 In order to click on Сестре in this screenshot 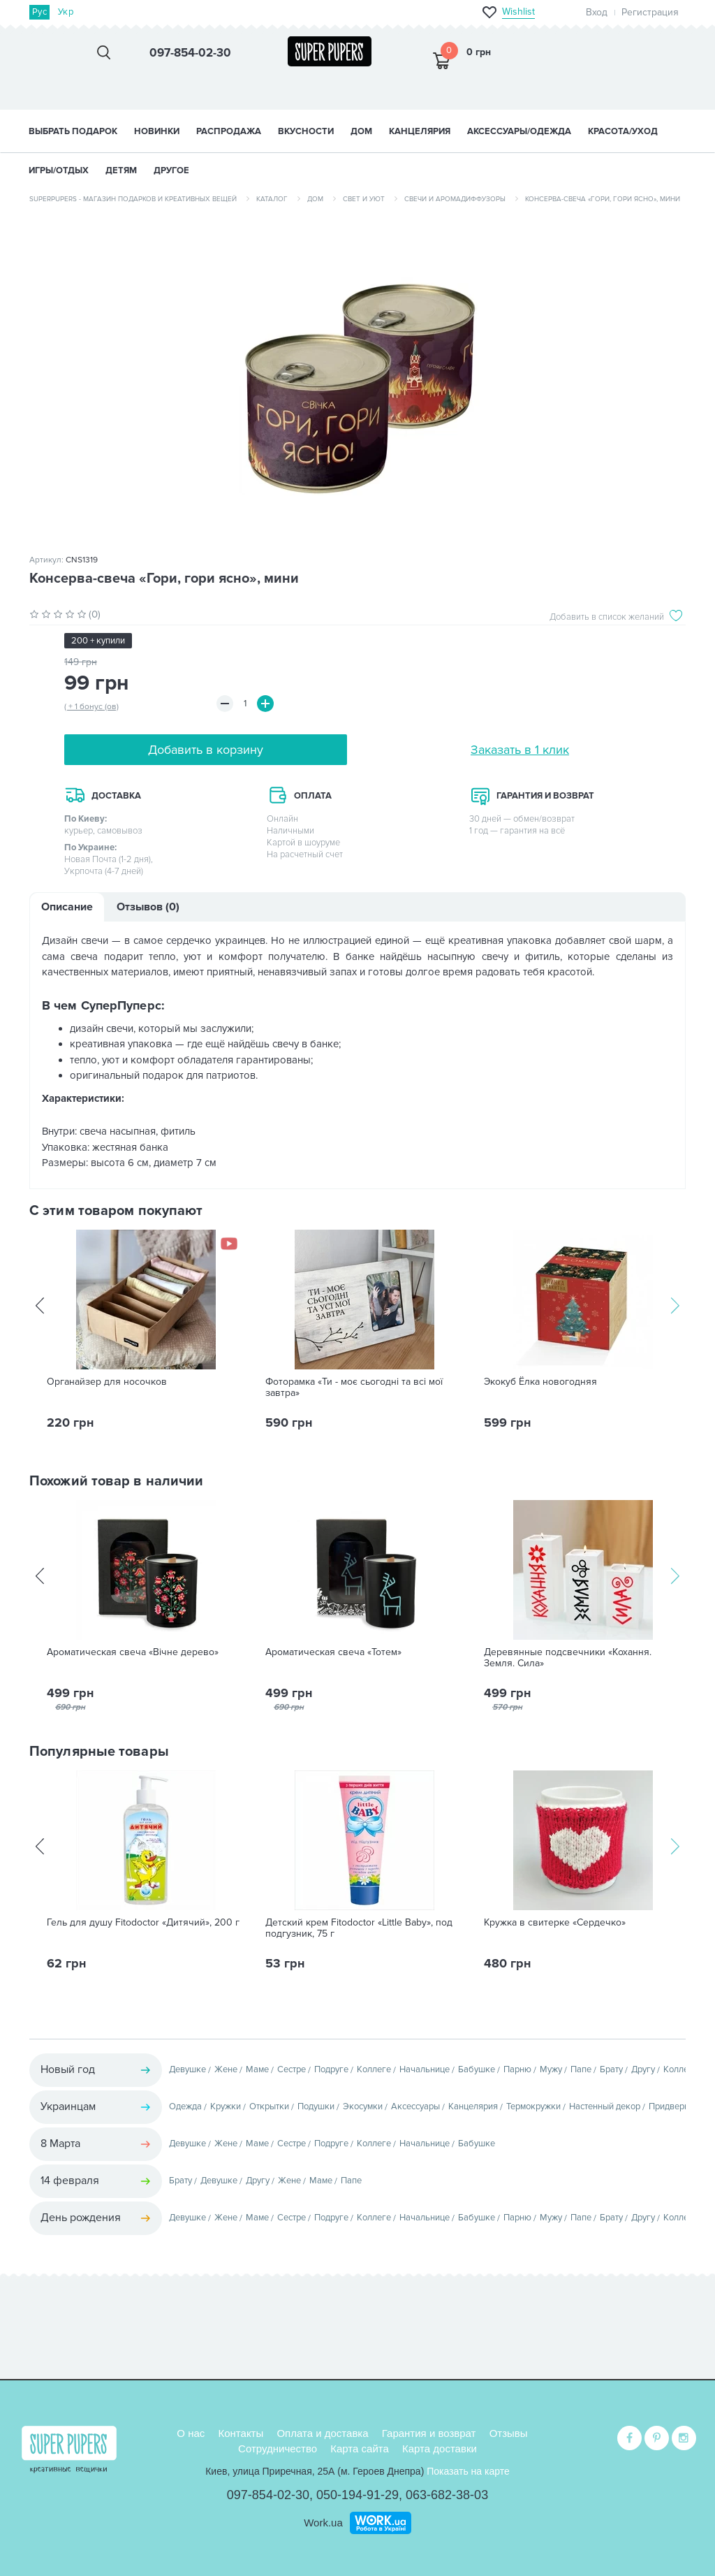, I will do `click(291, 2069)`.